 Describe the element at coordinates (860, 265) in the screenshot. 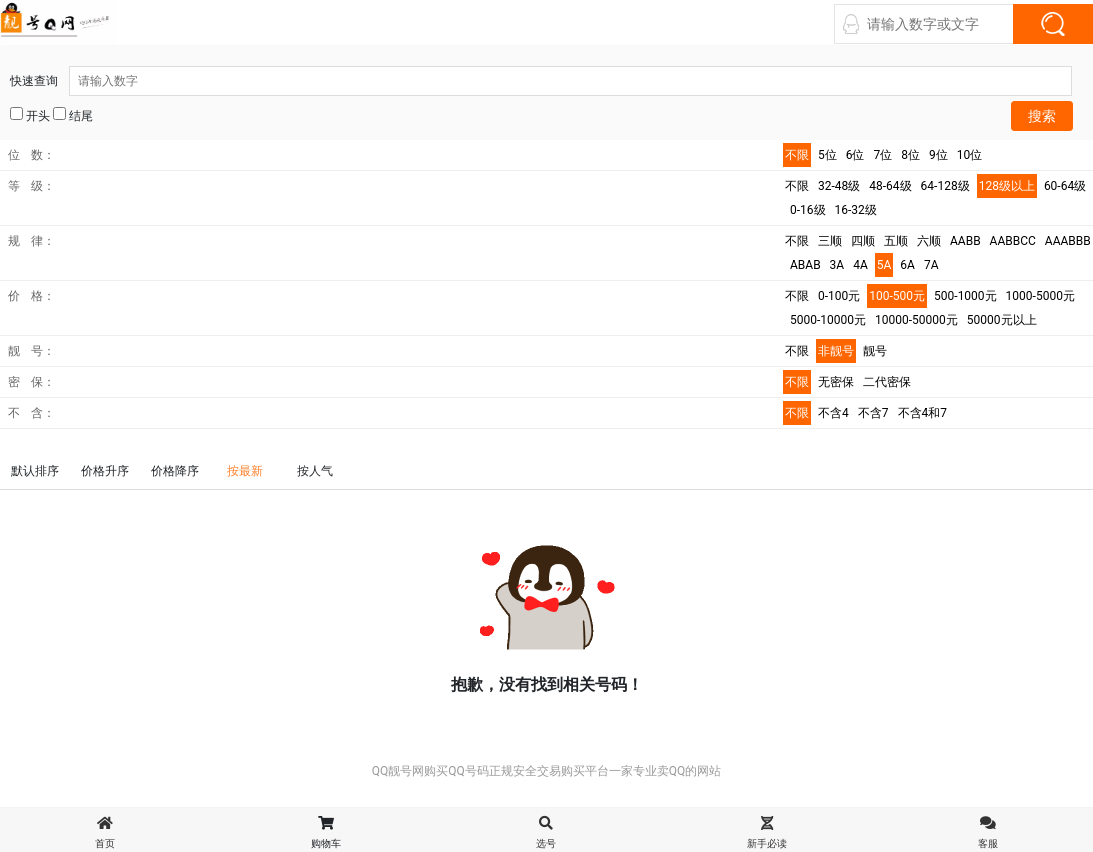

I see `4A` at that location.